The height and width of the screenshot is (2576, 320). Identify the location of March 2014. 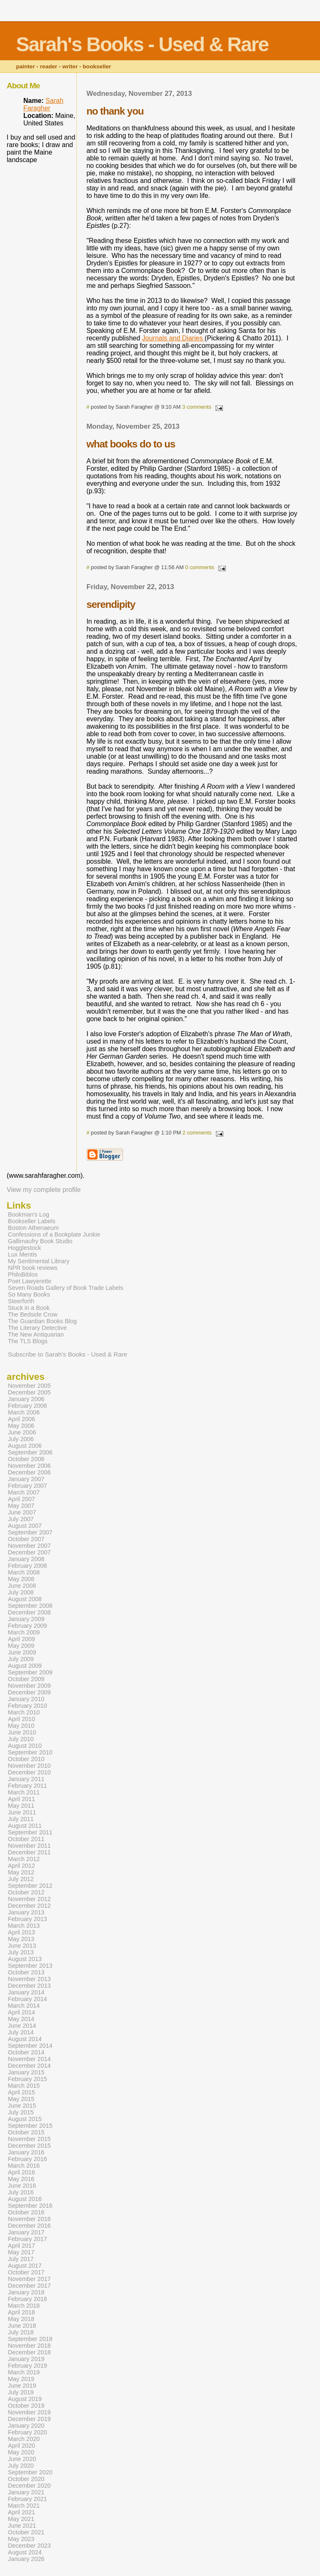
(24, 2005).